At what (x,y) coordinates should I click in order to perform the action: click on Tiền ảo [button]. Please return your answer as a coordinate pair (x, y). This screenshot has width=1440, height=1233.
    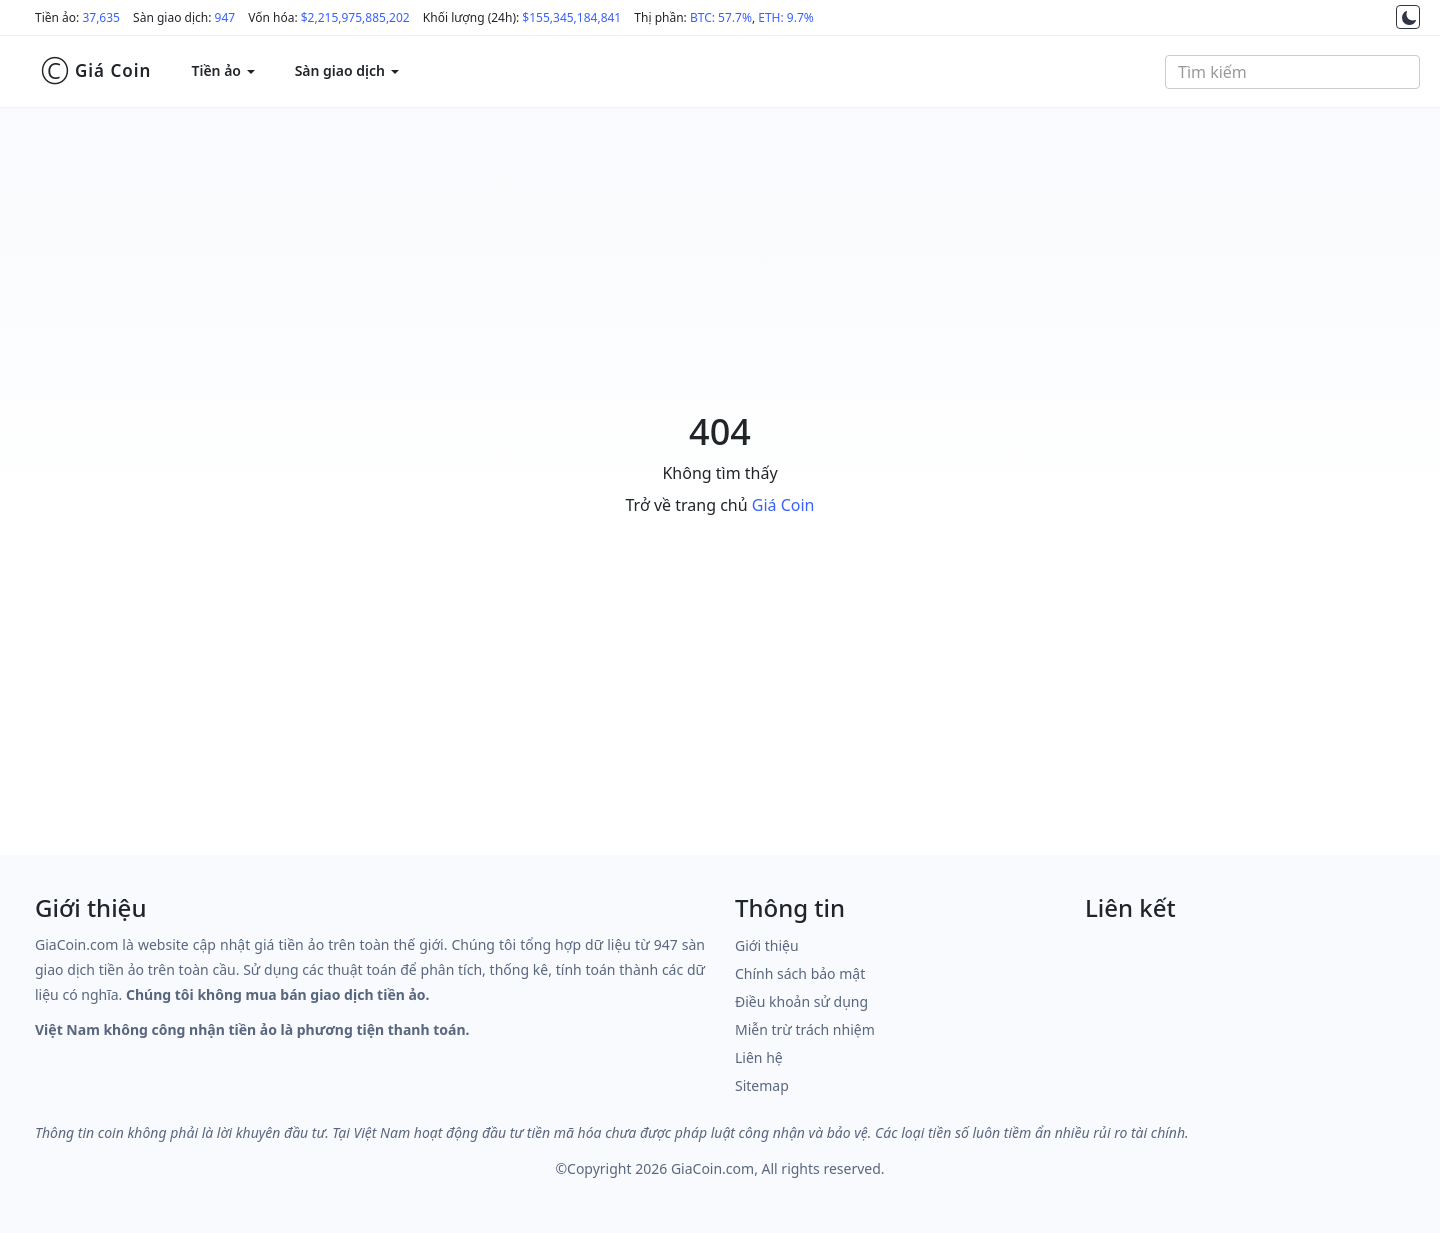
    Looking at the image, I should click on (222, 70).